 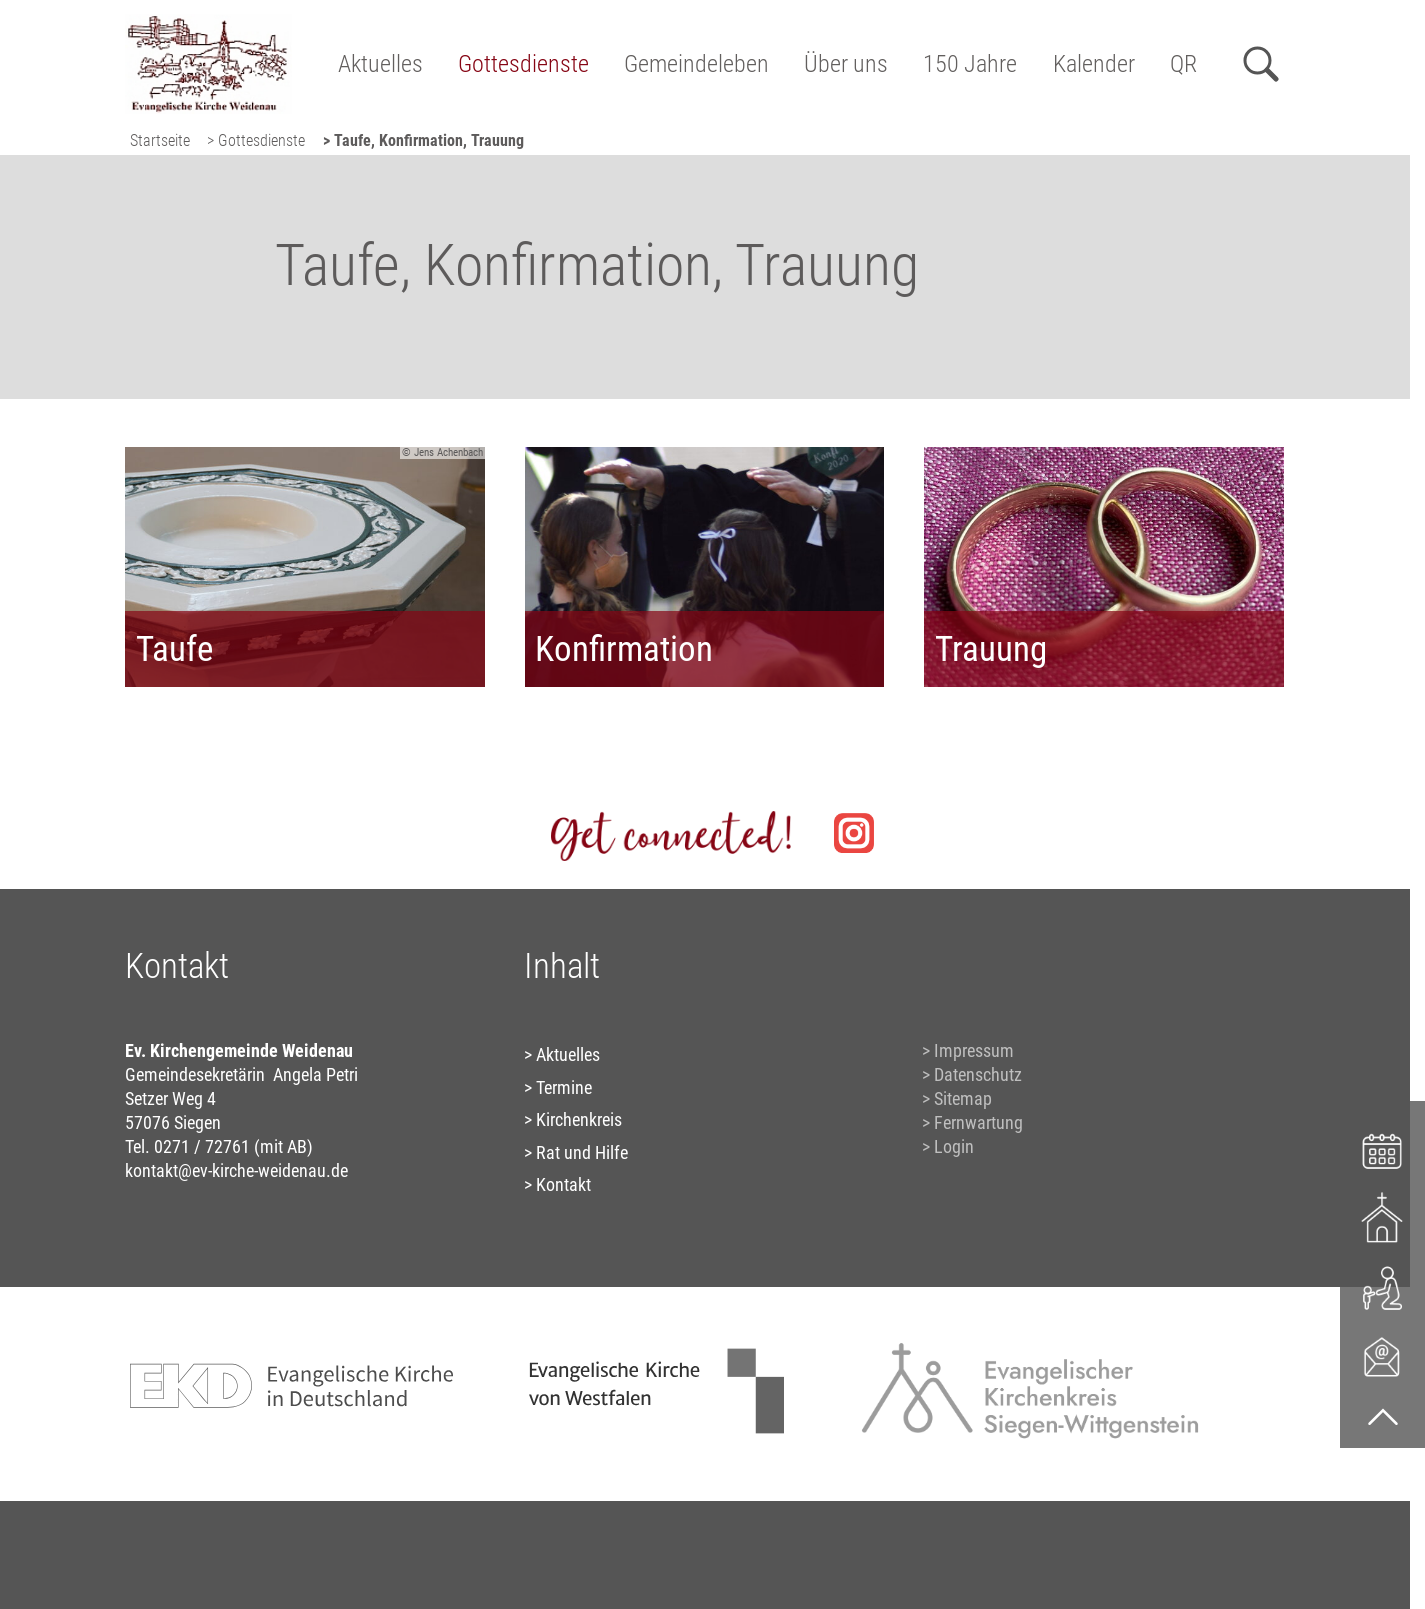 What do you see at coordinates (563, 1184) in the screenshot?
I see `Kontakt` at bounding box center [563, 1184].